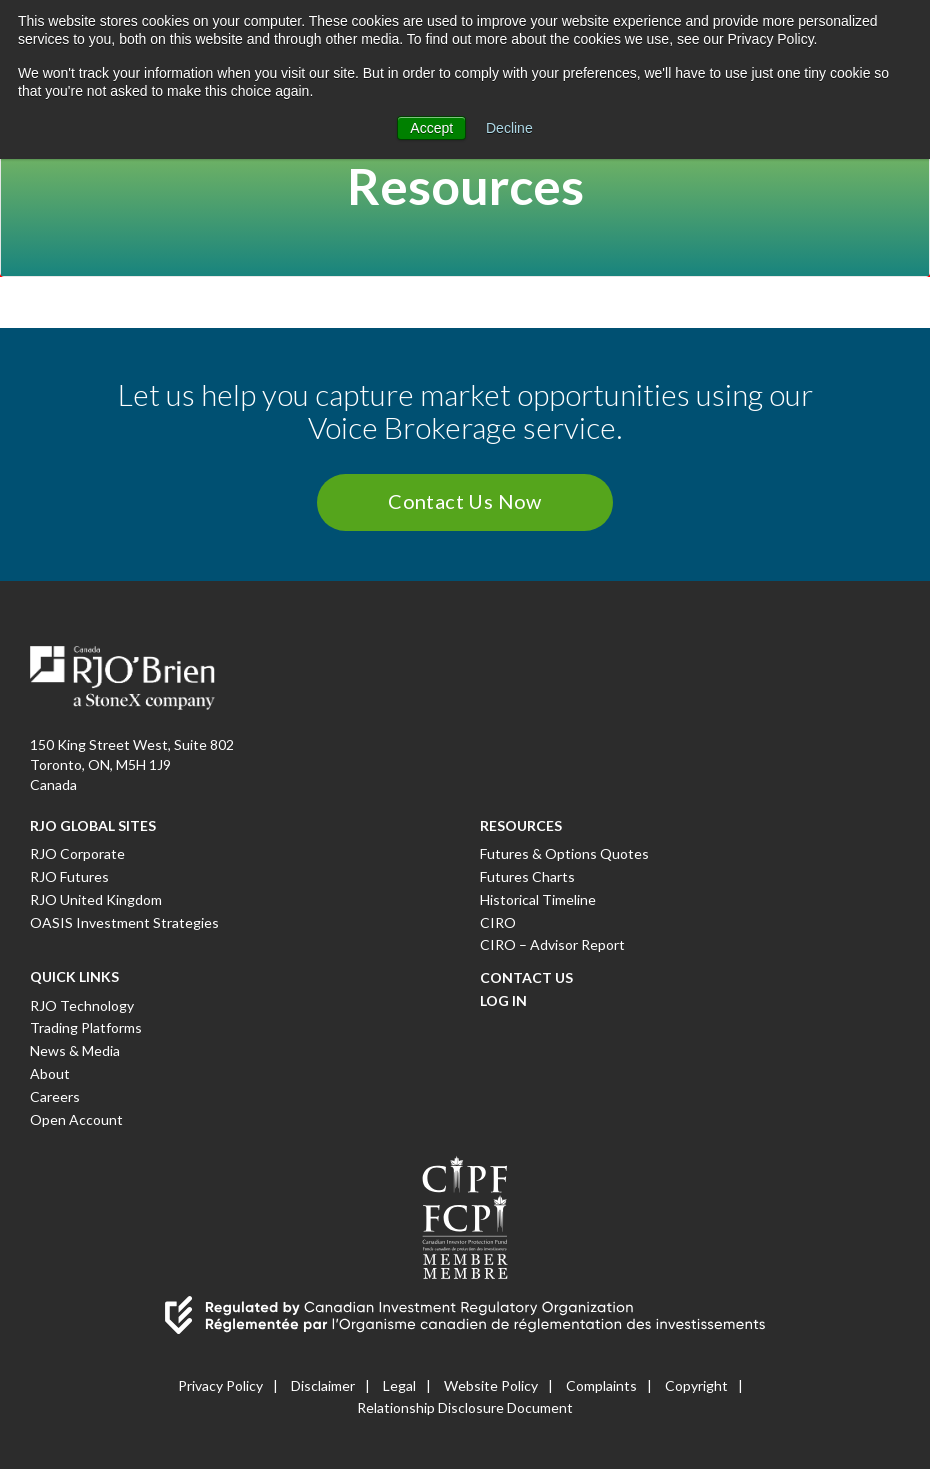 The image size is (930, 1469). What do you see at coordinates (527, 876) in the screenshot?
I see `Futures Charts` at bounding box center [527, 876].